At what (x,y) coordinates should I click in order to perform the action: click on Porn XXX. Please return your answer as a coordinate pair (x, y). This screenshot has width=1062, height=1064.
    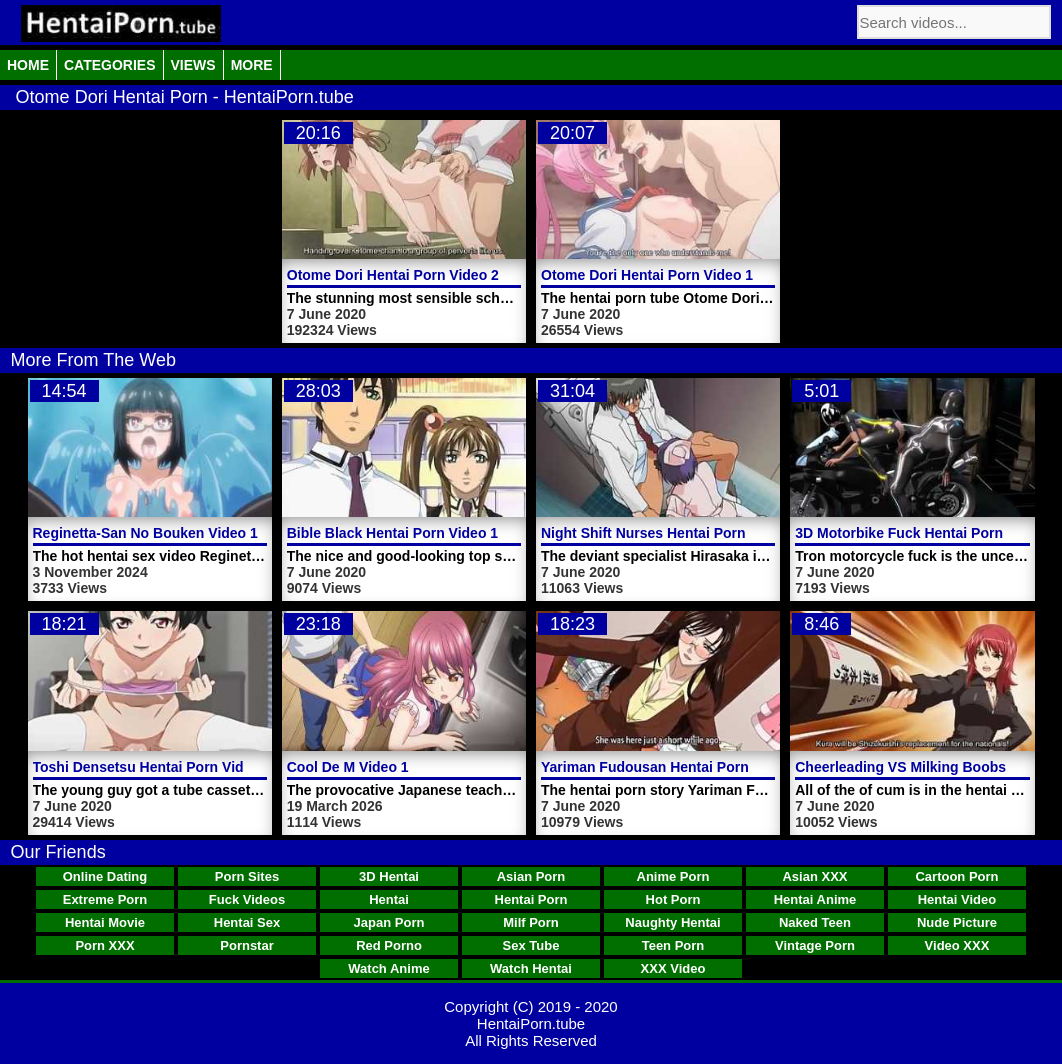
    Looking at the image, I should click on (104, 945).